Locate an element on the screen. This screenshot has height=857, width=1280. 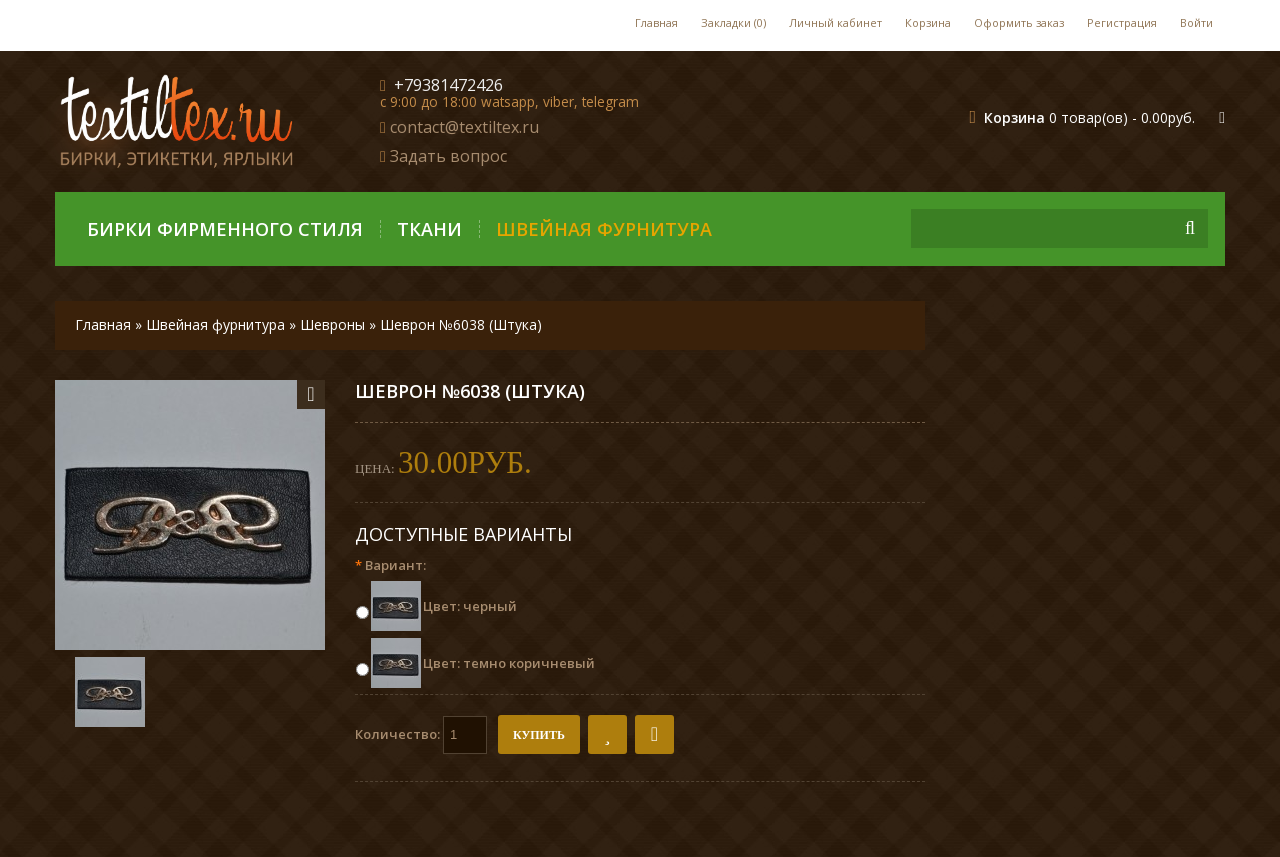
Оформить заказ is located at coordinates (1019, 22).